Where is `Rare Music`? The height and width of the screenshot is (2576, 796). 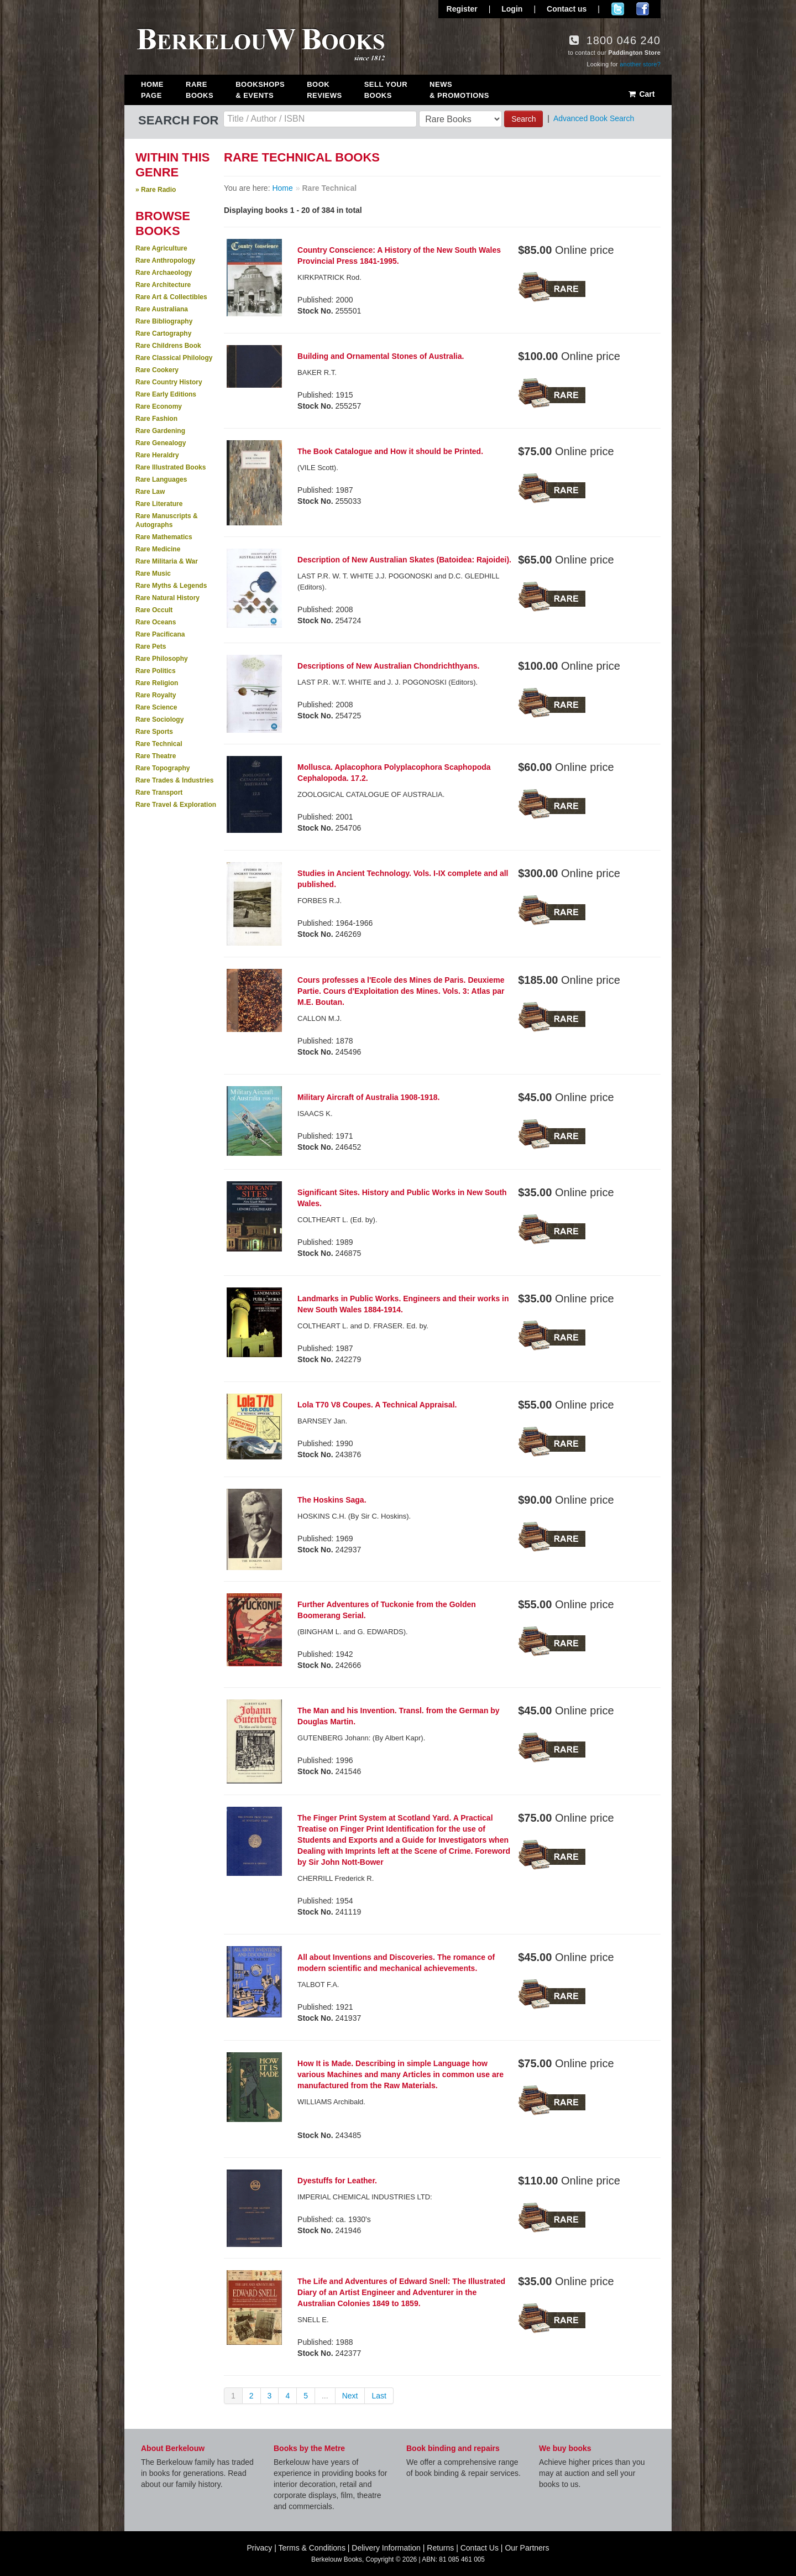 Rare Music is located at coordinates (153, 573).